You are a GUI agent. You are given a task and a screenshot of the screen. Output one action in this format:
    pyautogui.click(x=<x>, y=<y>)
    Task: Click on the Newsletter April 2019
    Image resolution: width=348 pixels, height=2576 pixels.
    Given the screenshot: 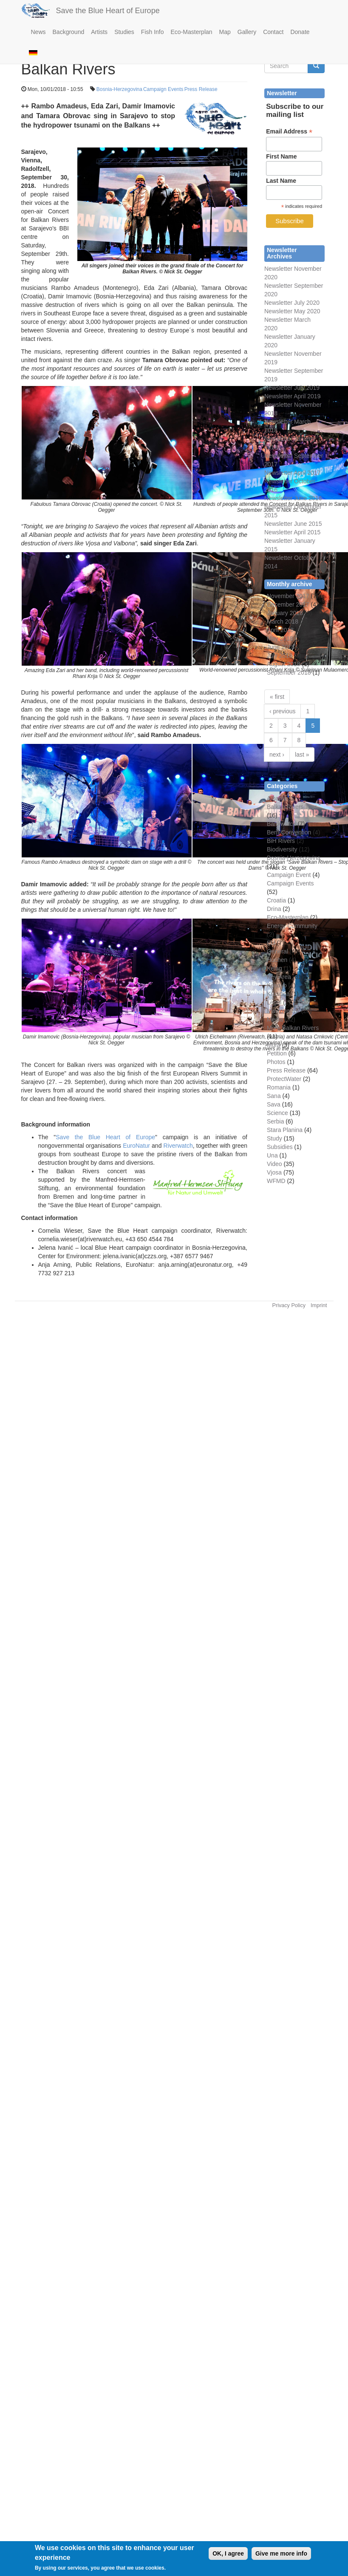 What is the action you would take?
    pyautogui.click(x=292, y=396)
    